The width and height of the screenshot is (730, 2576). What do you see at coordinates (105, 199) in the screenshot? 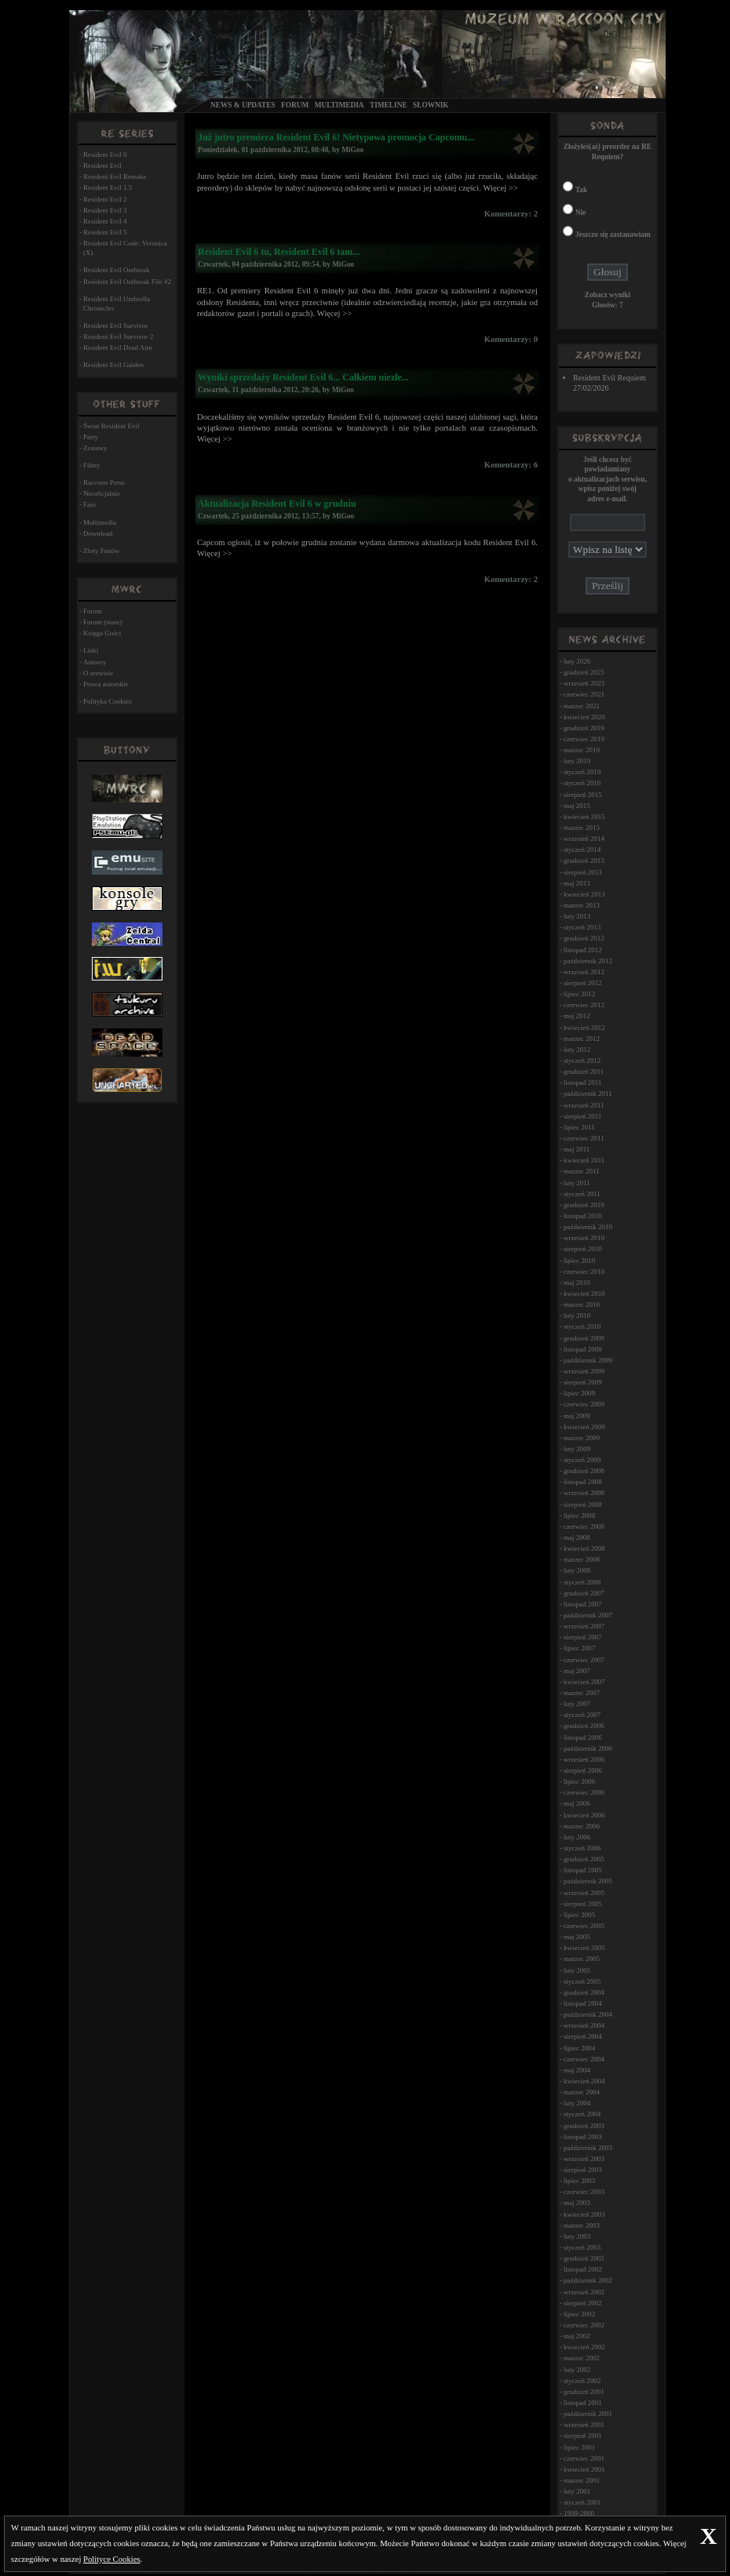
I see `Resident Evil 2` at bounding box center [105, 199].